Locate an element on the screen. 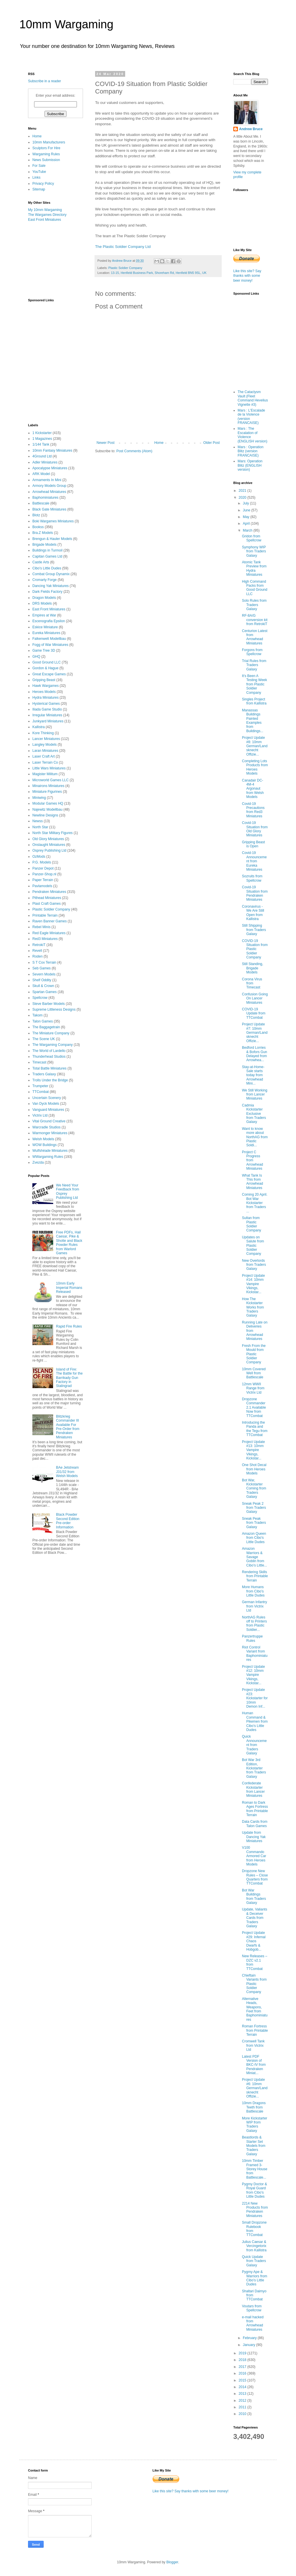  Laran Miniatures is located at coordinates (45, 751).